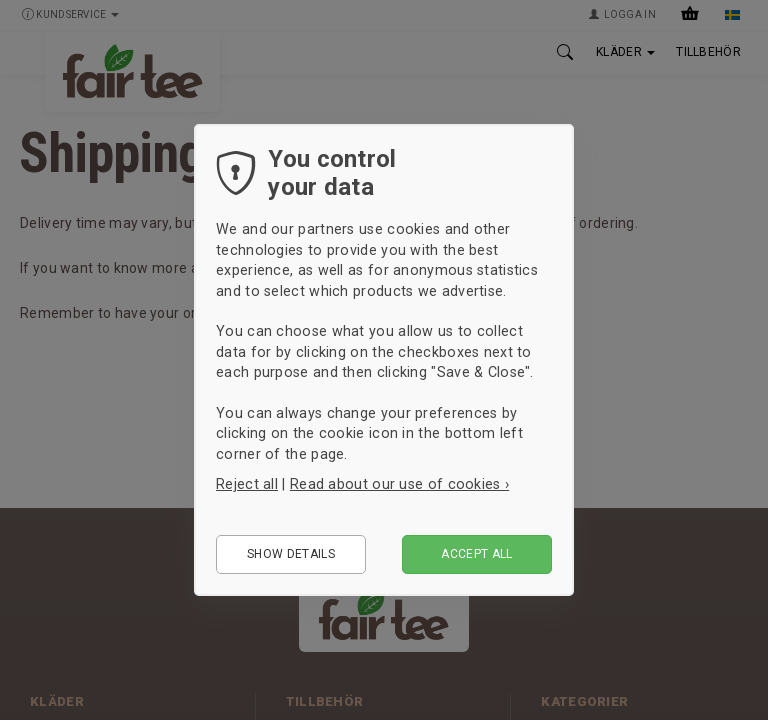  What do you see at coordinates (291, 554) in the screenshot?
I see `Show details` at bounding box center [291, 554].